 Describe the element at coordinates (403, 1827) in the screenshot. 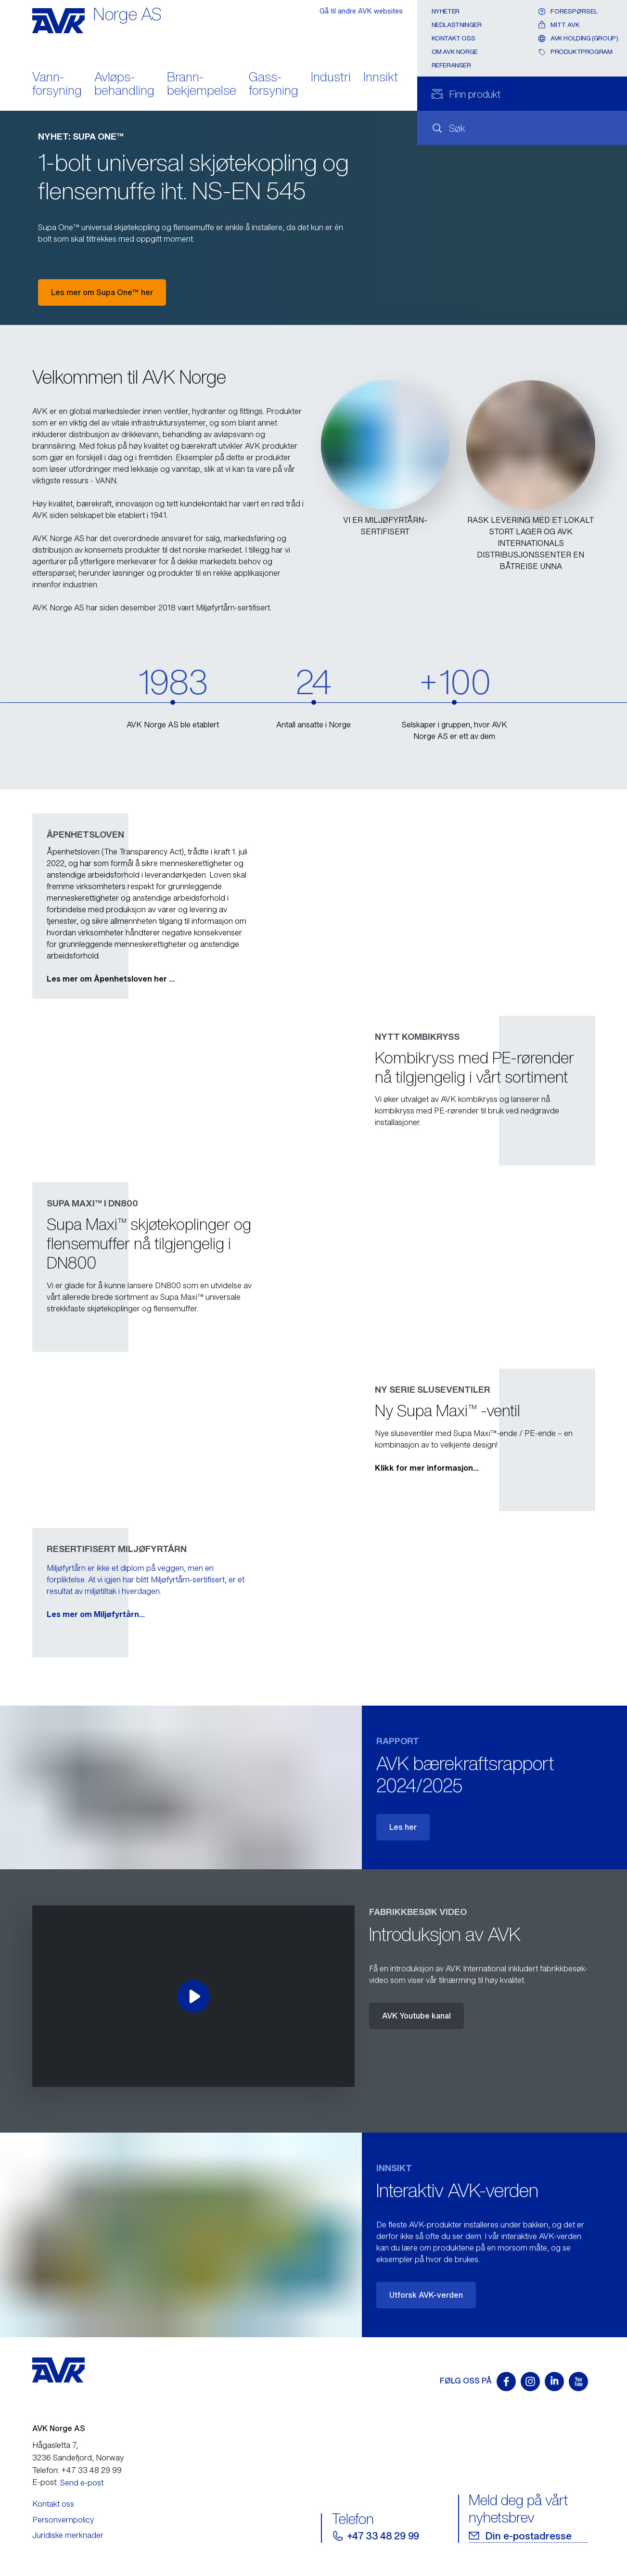

I see `Les her` at that location.